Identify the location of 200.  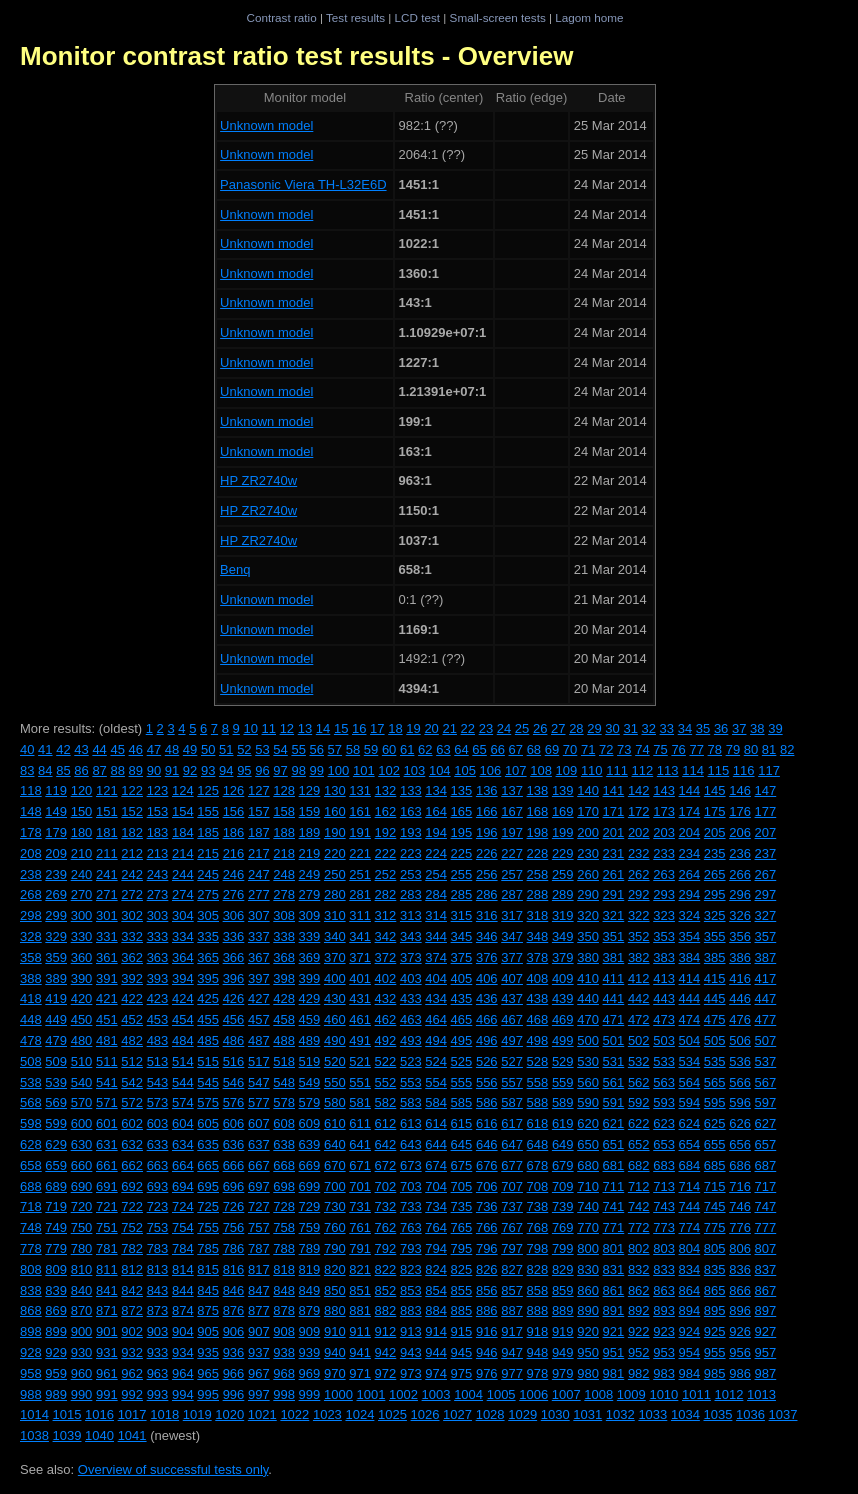
(588, 832).